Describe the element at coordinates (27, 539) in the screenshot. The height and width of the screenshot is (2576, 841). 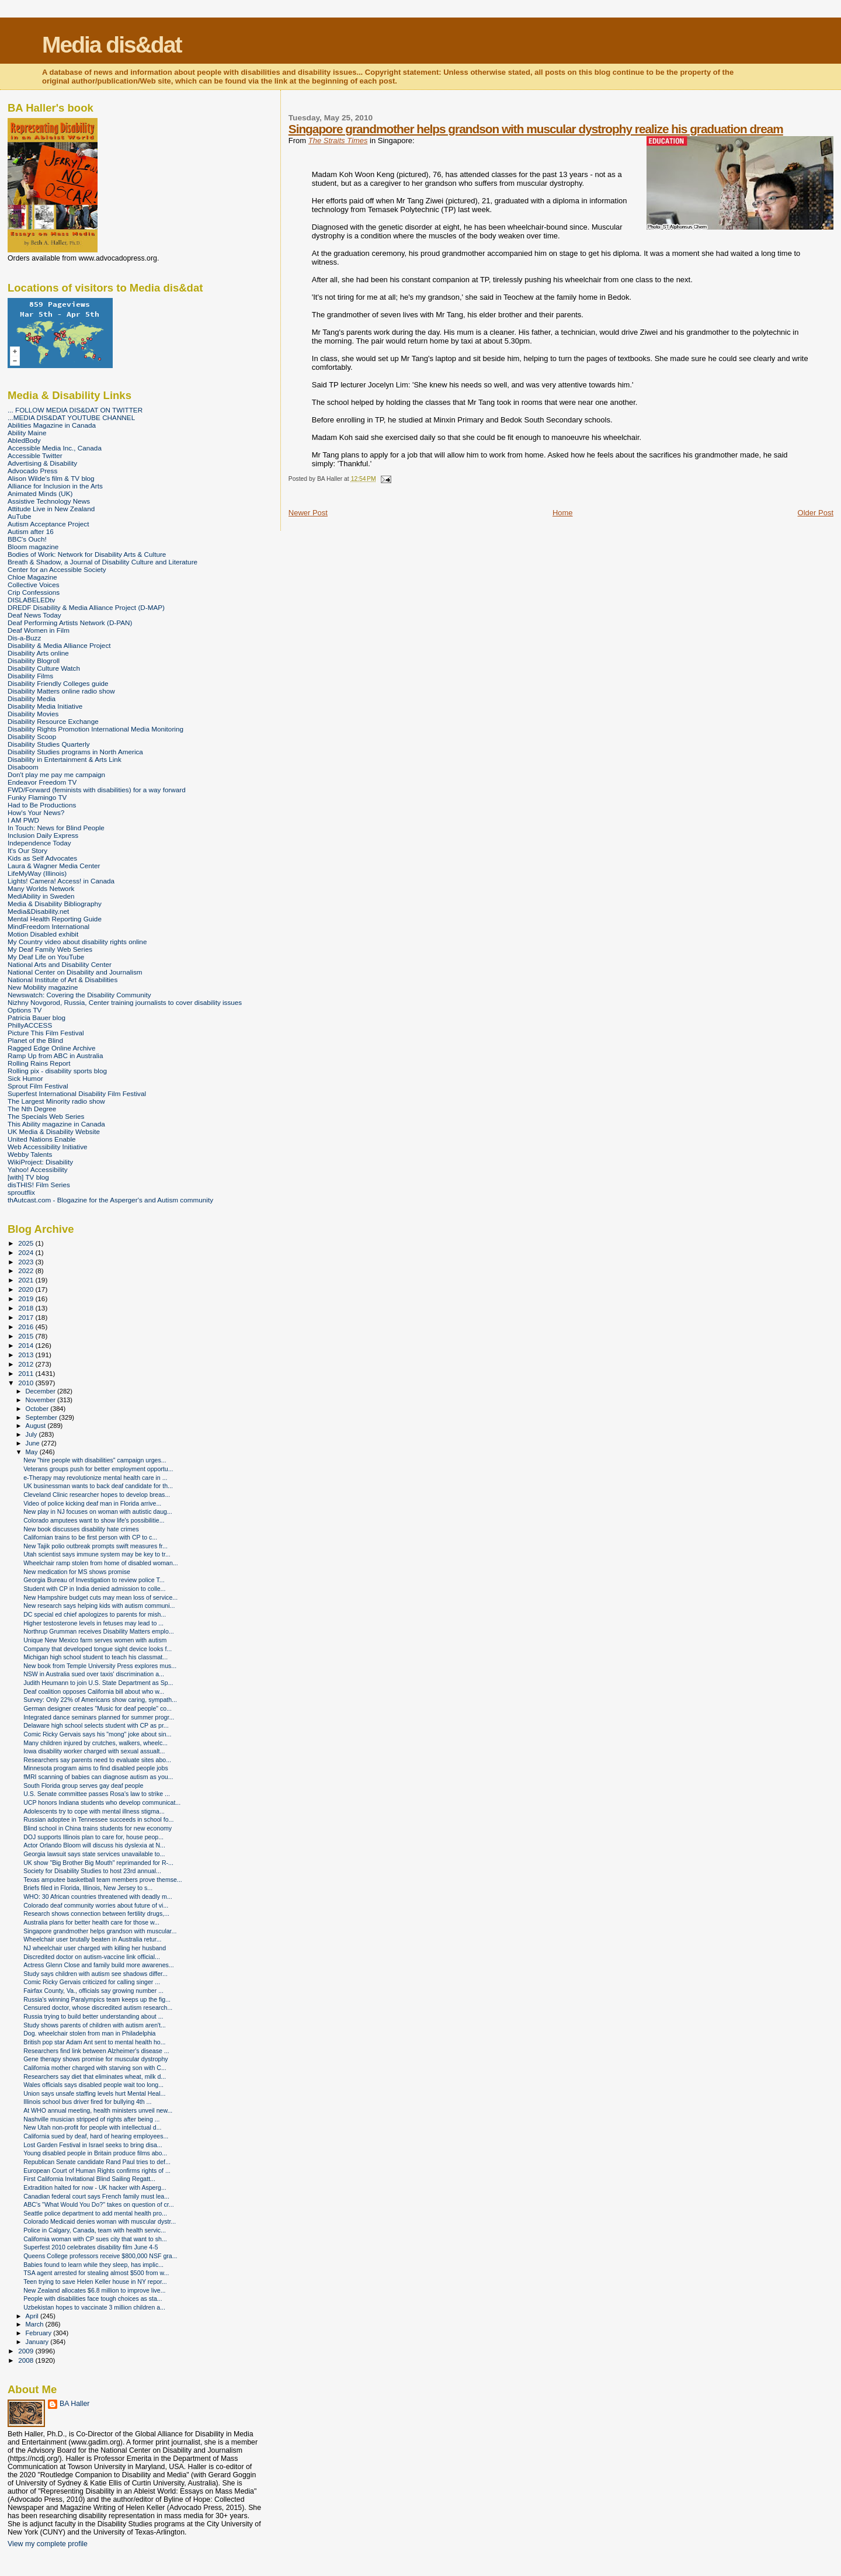
I see `BBC's Ouch!` at that location.